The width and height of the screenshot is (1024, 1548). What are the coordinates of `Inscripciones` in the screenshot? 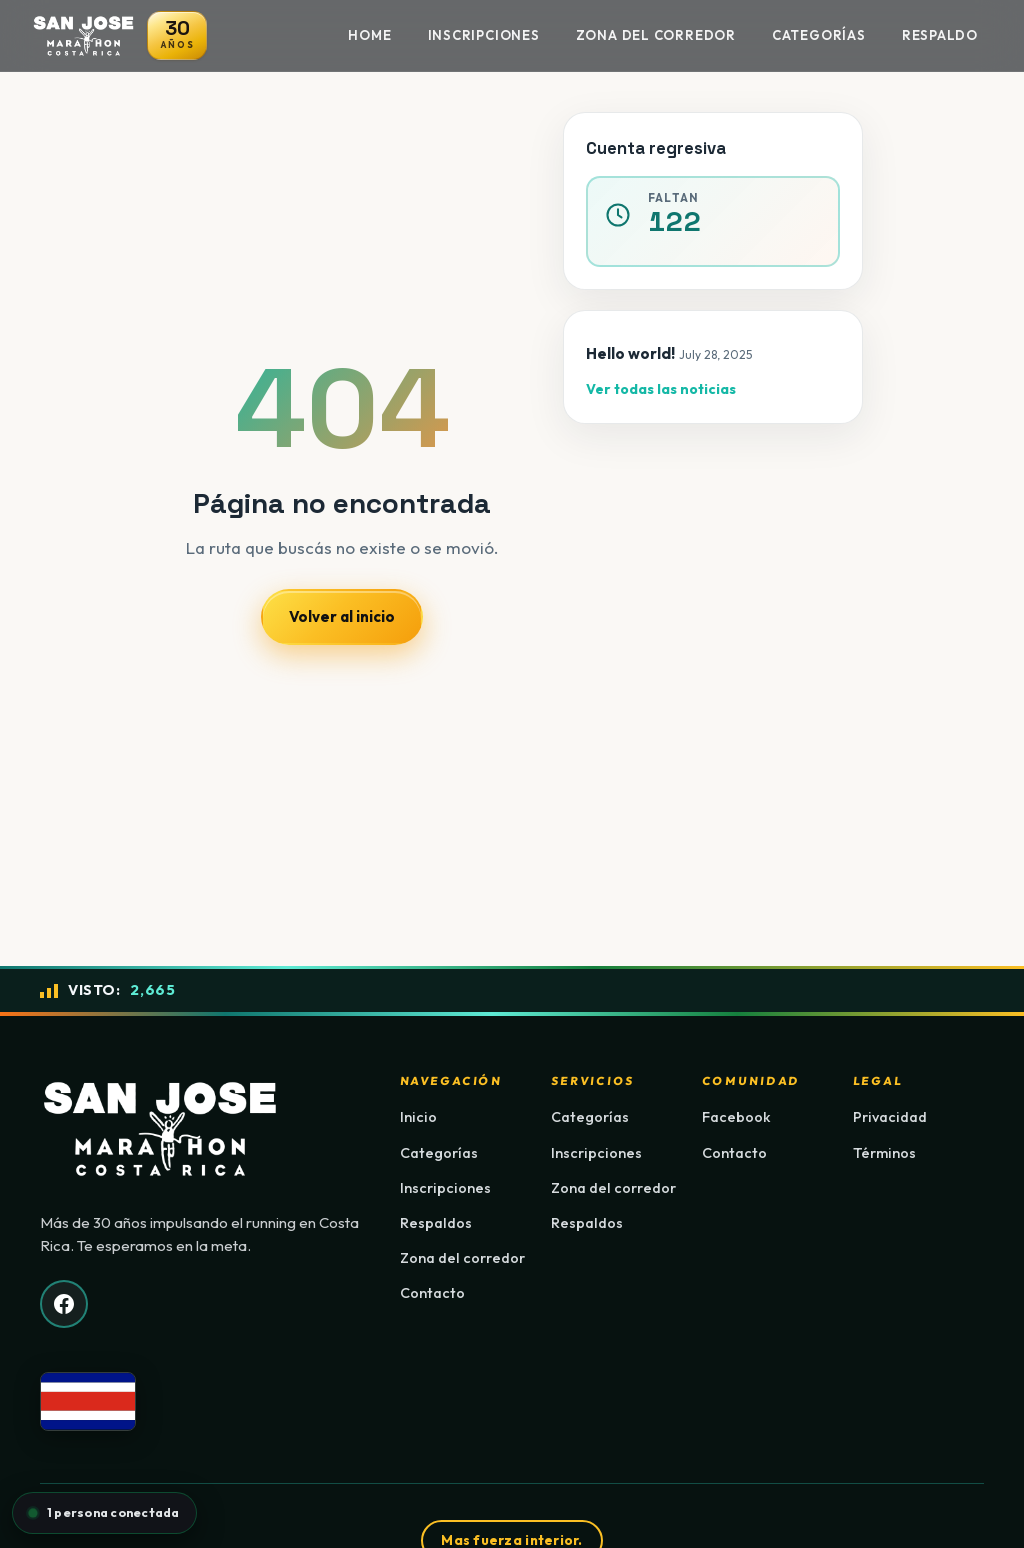 It's located at (484, 35).